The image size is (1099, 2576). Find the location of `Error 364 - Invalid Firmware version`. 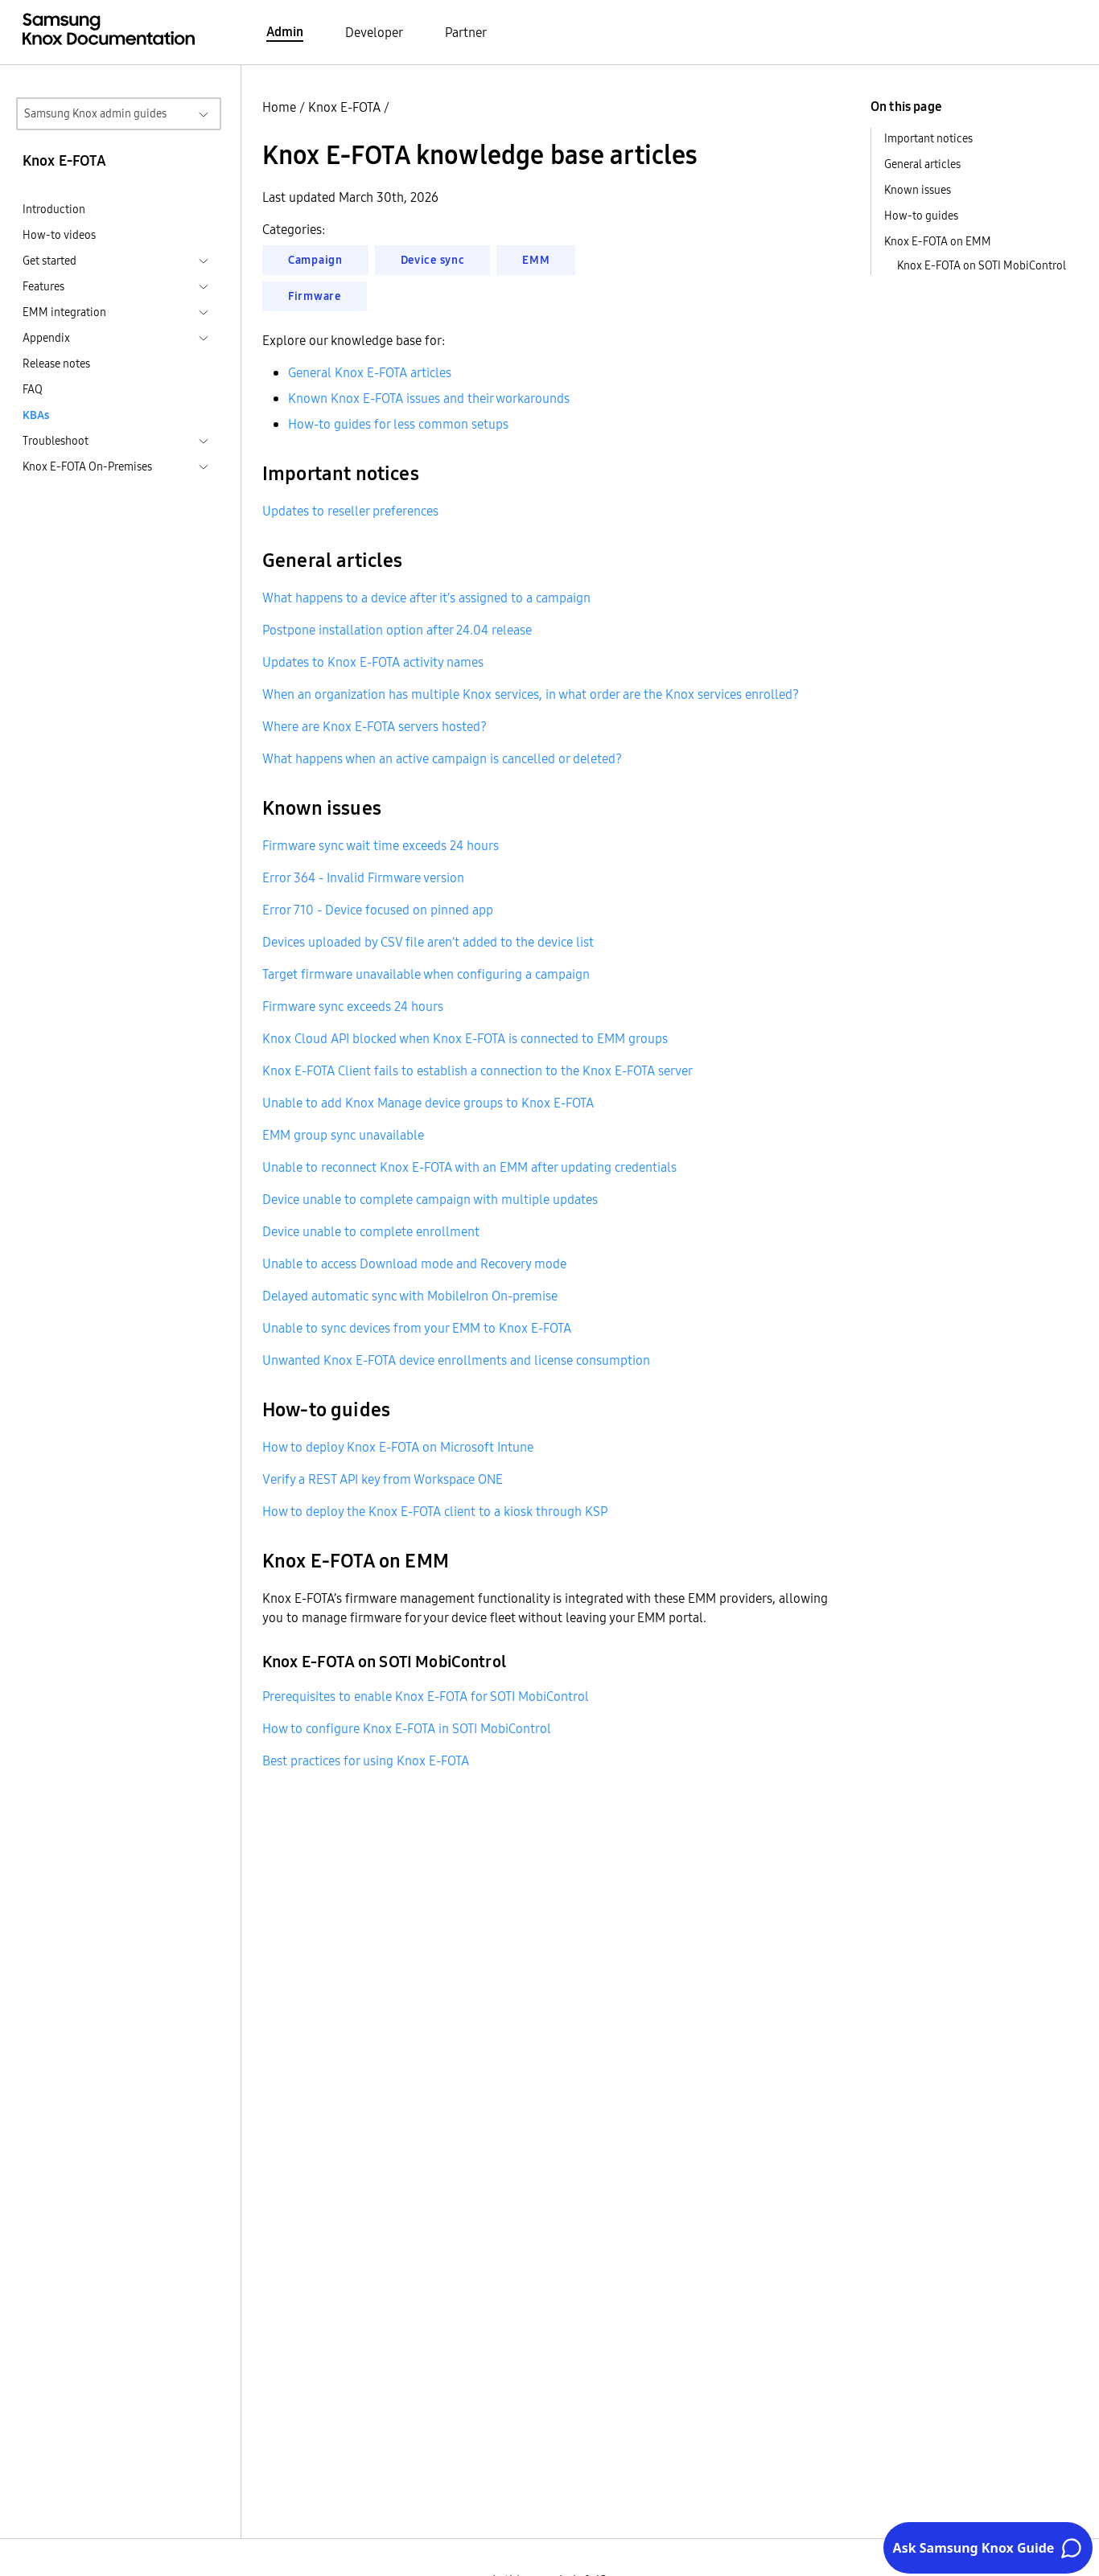

Error 364 - Invalid Firmware version is located at coordinates (363, 877).